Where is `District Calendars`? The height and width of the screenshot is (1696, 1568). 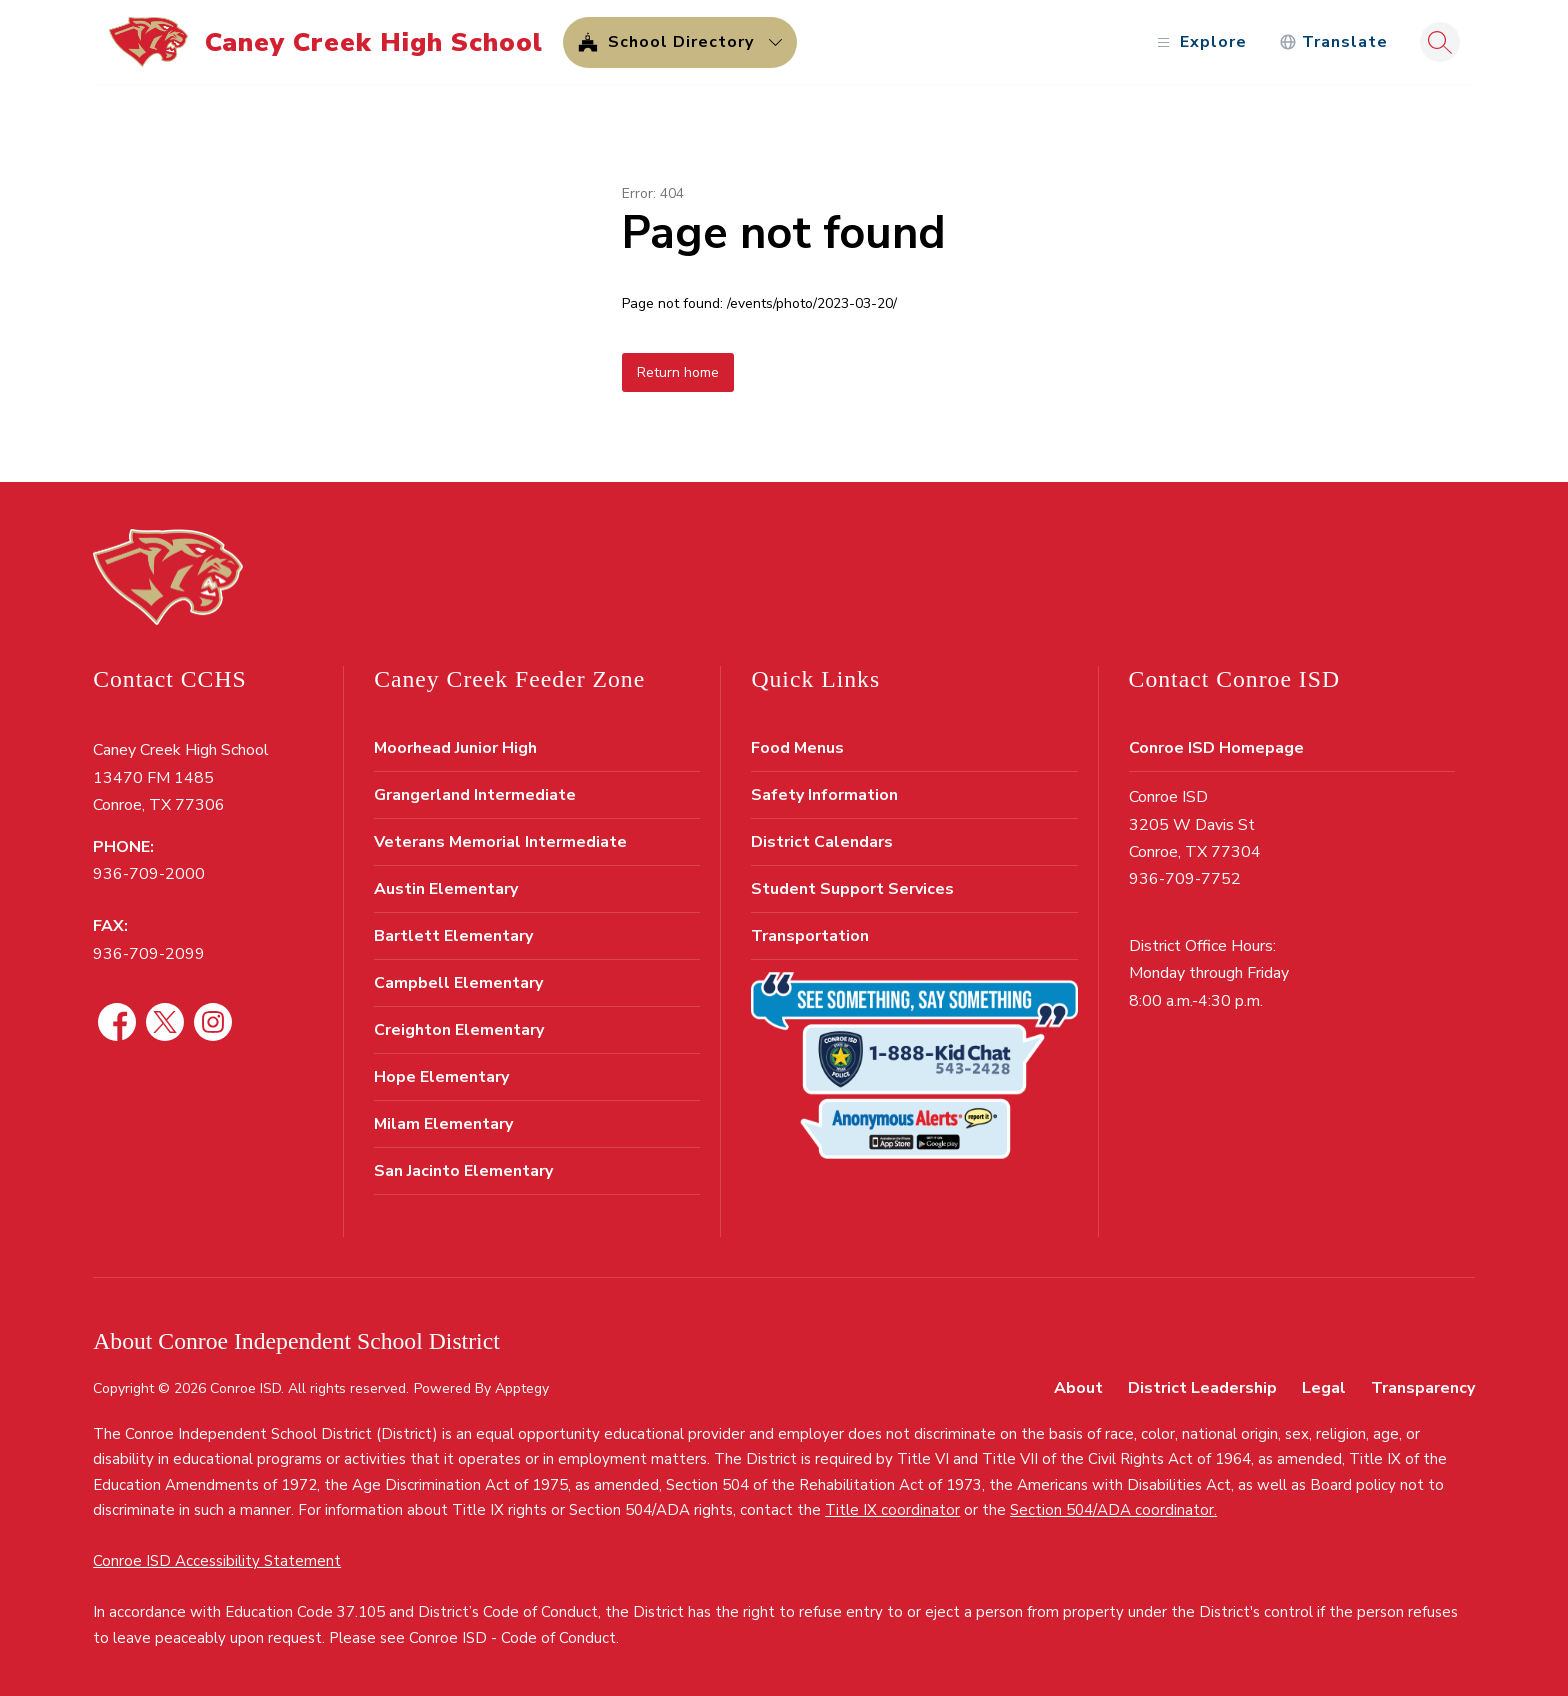
District Calendars is located at coordinates (822, 842).